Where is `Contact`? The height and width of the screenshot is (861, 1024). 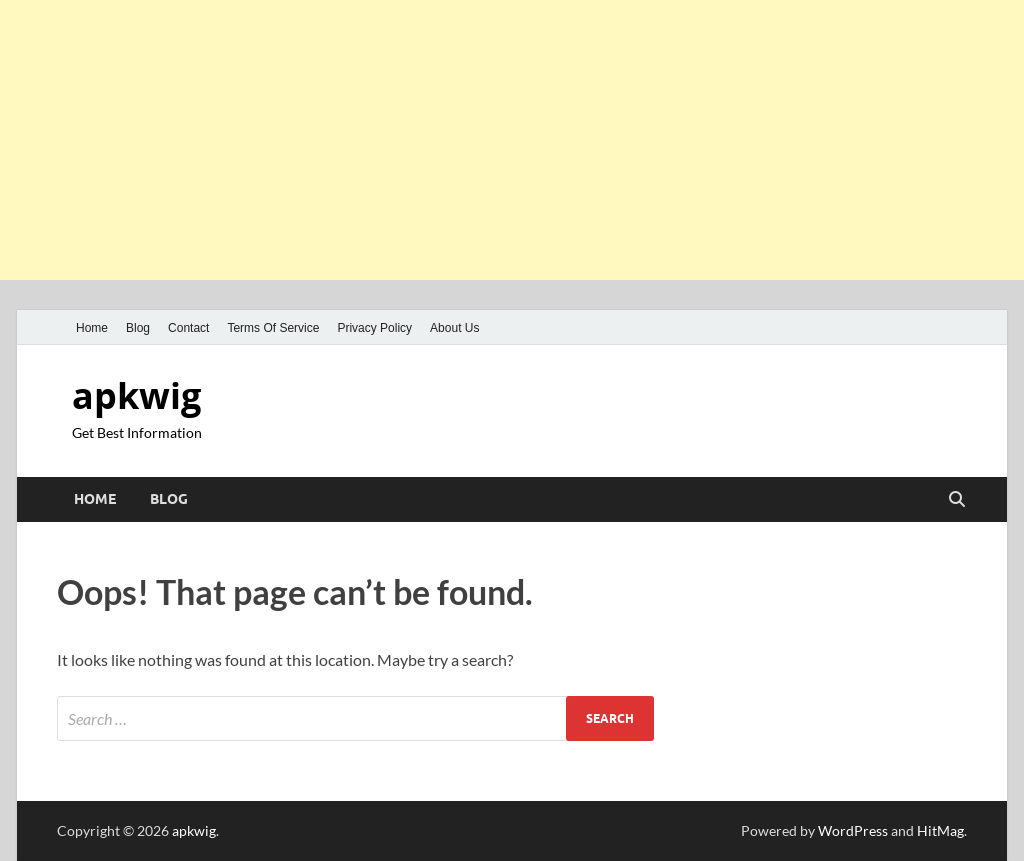
Contact is located at coordinates (188, 328).